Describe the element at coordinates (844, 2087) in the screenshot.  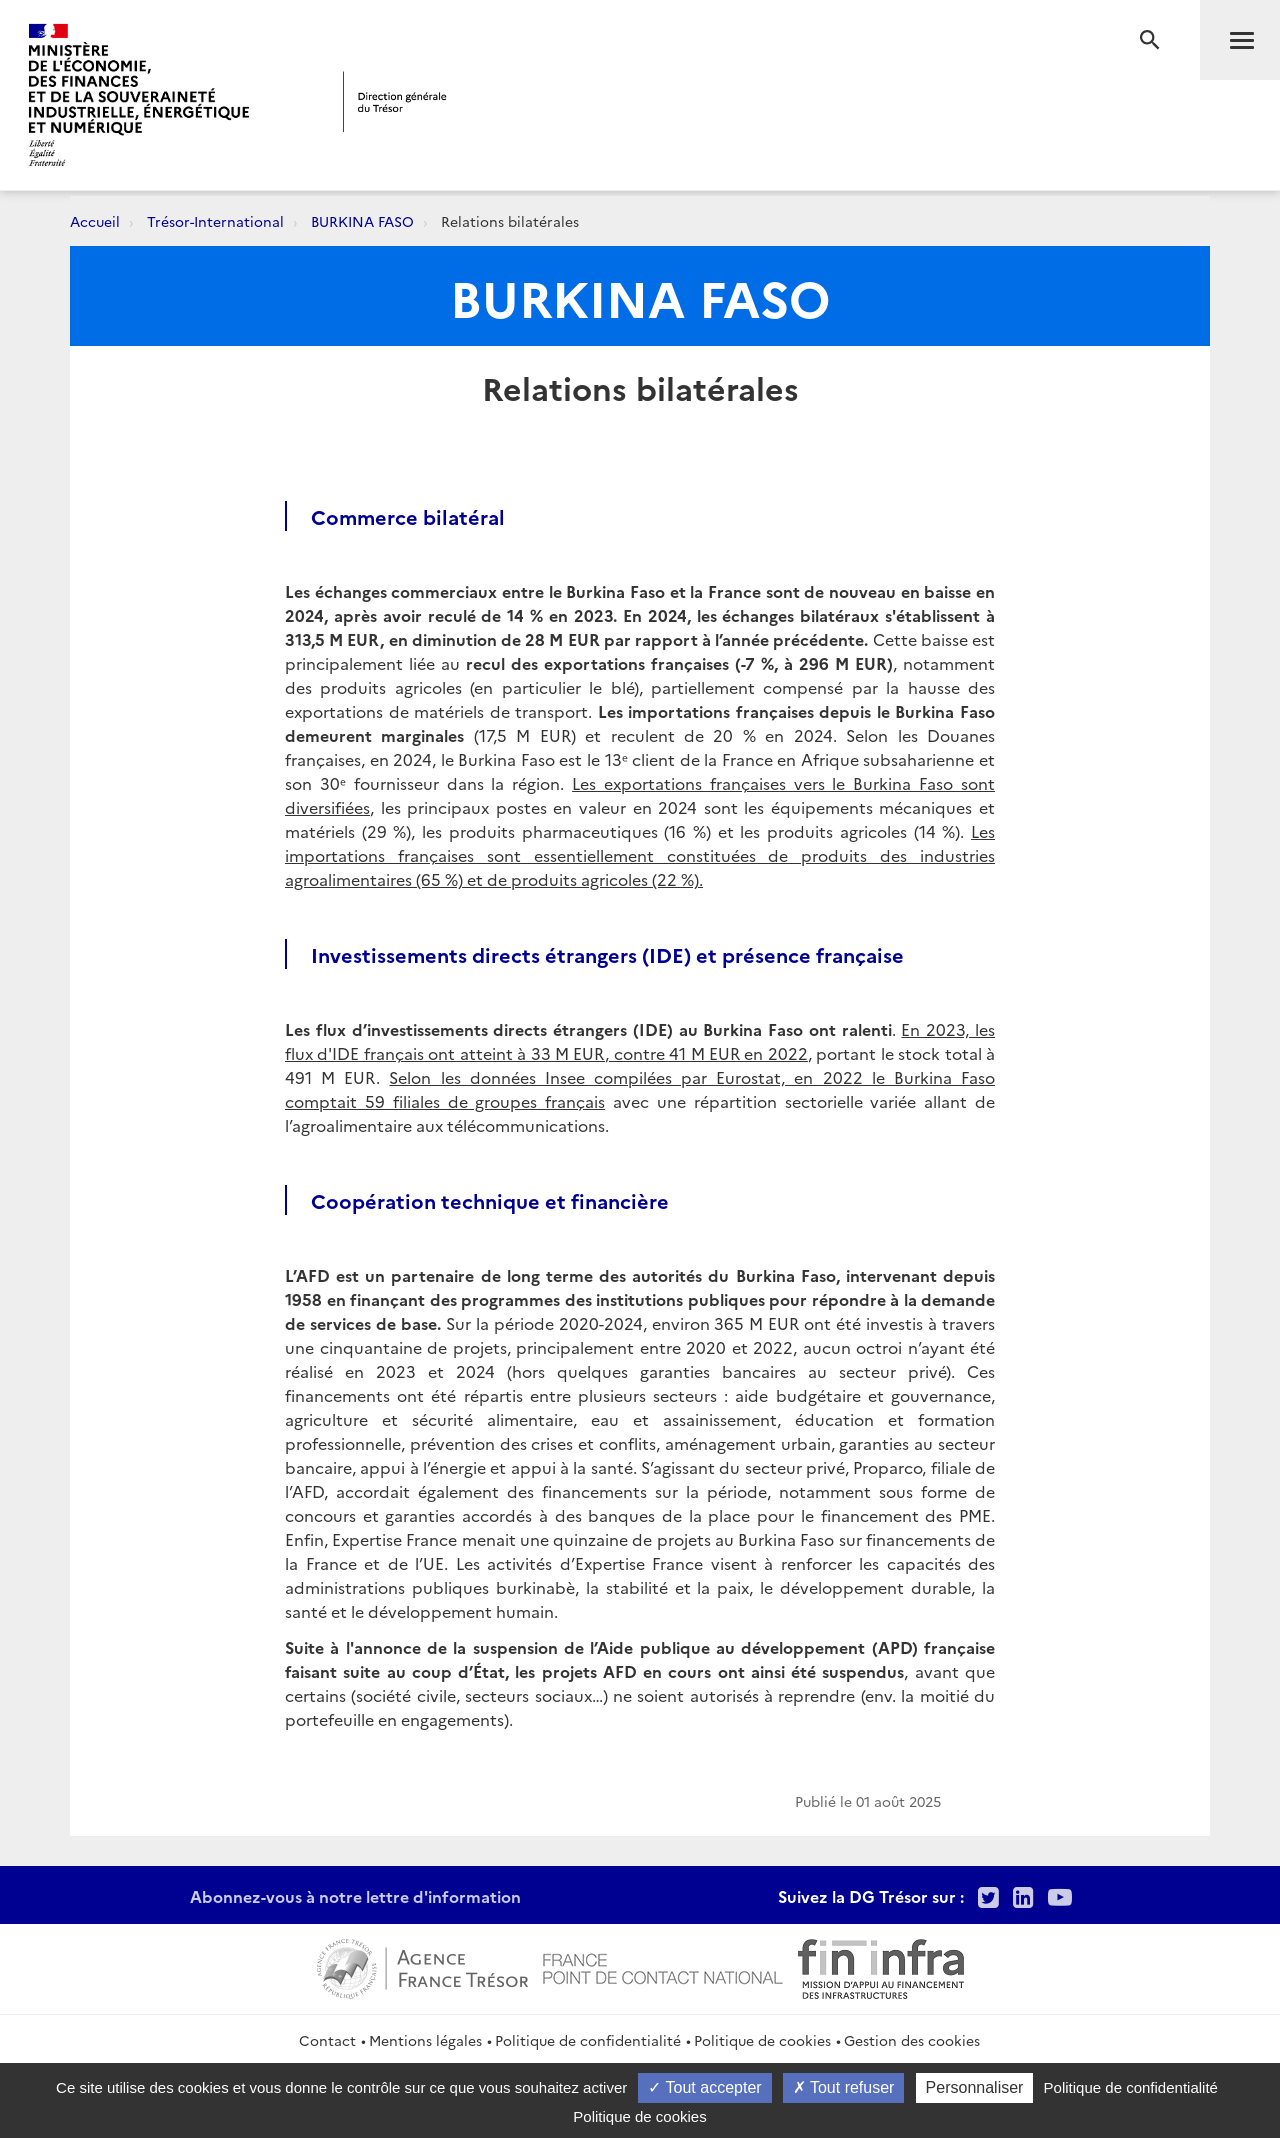
I see `Tout refuser` at that location.